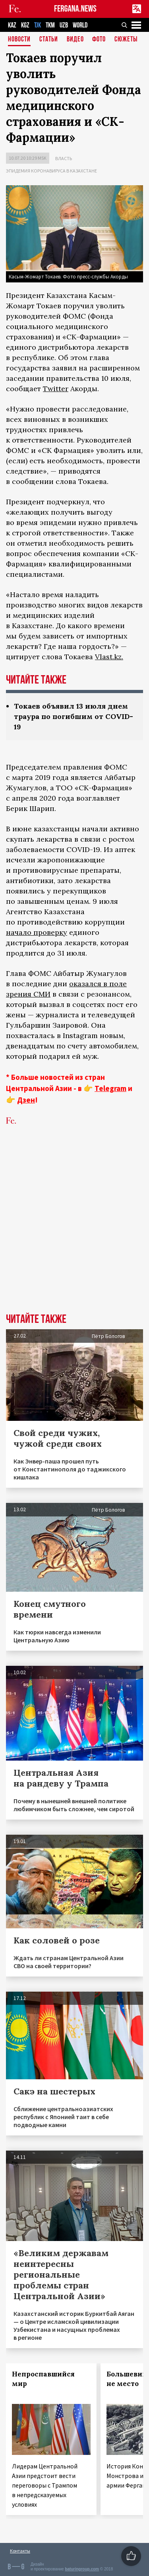 This screenshot has height=2576, width=149. Describe the element at coordinates (125, 39) in the screenshot. I see `СЮЖЕТЫ` at that location.